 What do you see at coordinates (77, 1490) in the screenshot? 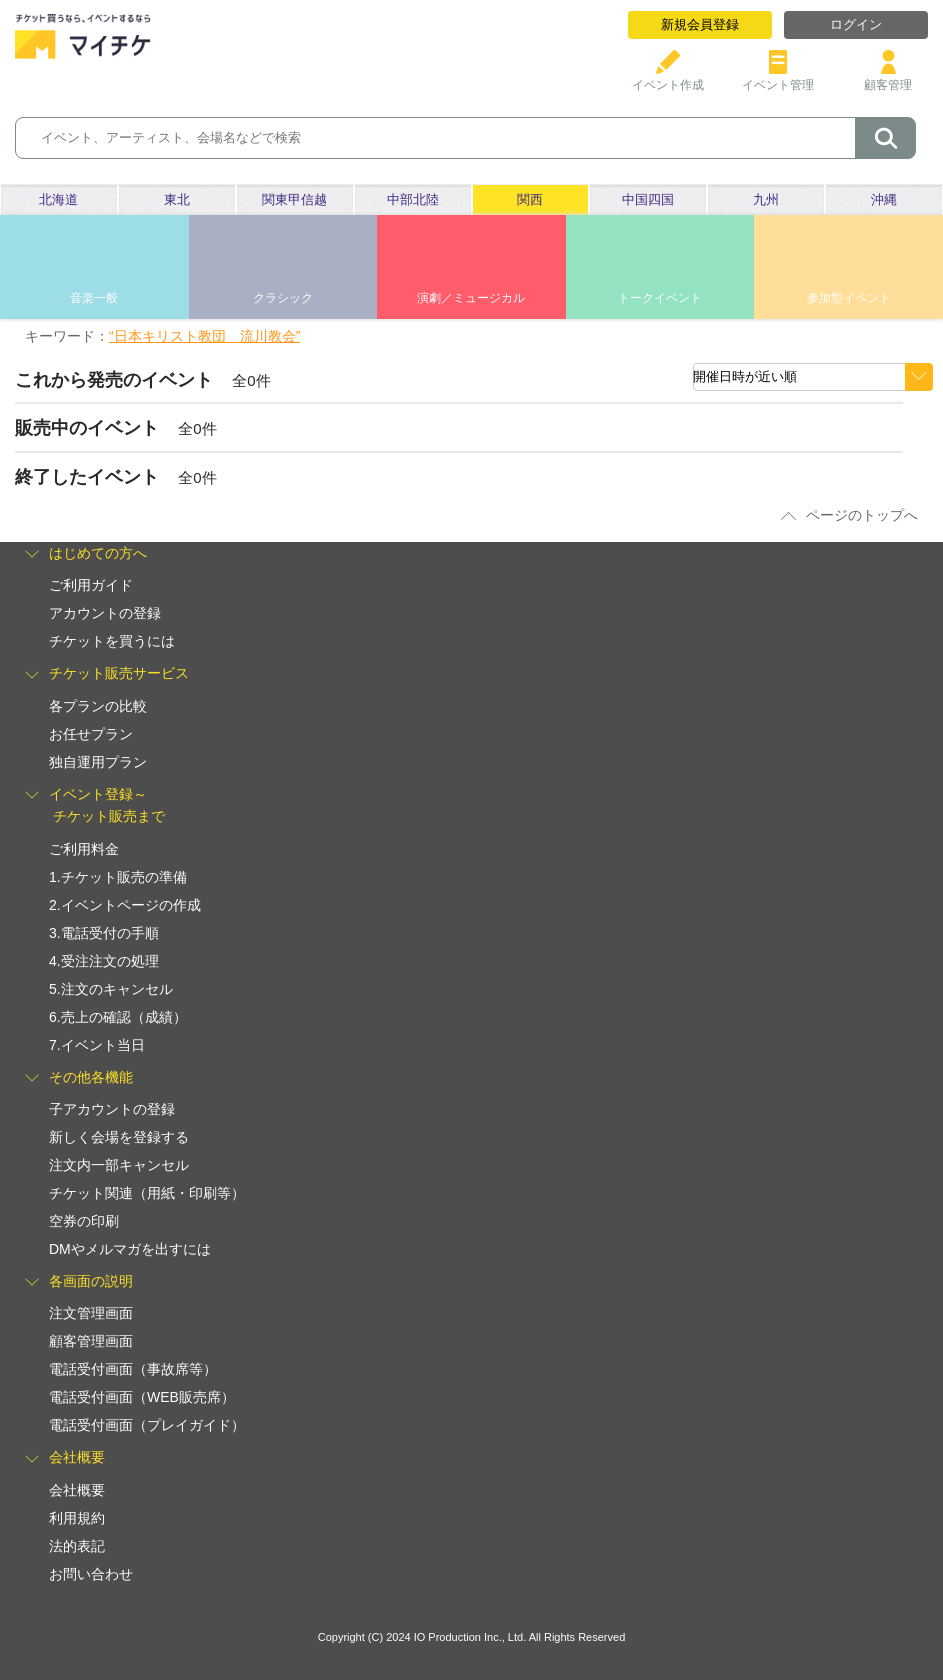
I see `会社概要` at bounding box center [77, 1490].